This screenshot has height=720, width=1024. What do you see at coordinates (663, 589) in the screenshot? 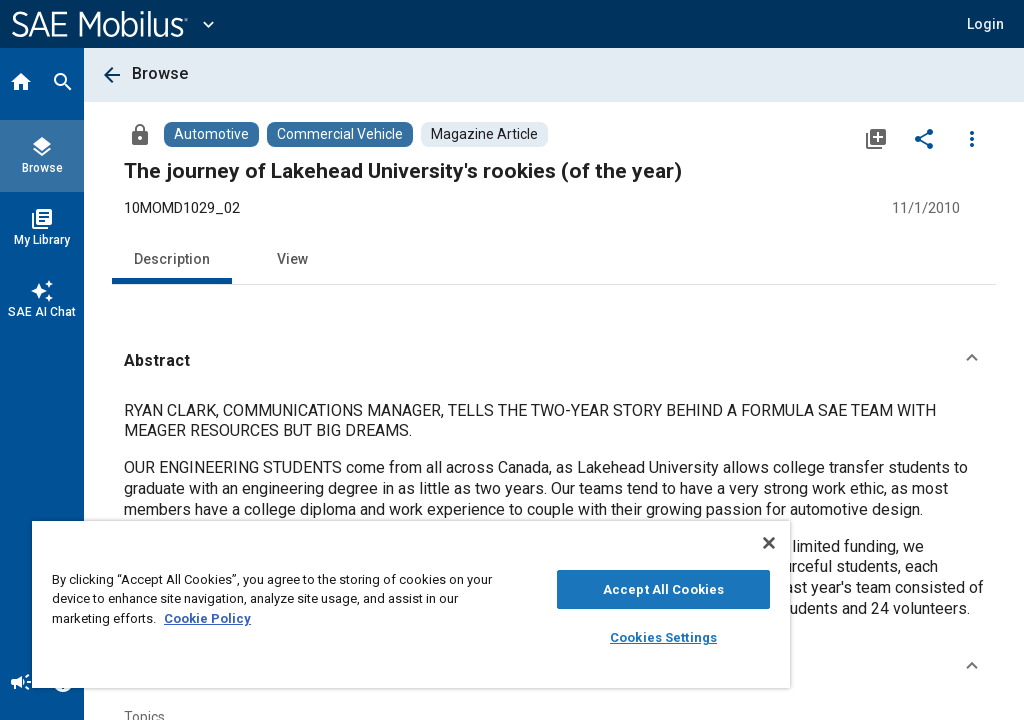
I see `Accept All Cookies` at bounding box center [663, 589].